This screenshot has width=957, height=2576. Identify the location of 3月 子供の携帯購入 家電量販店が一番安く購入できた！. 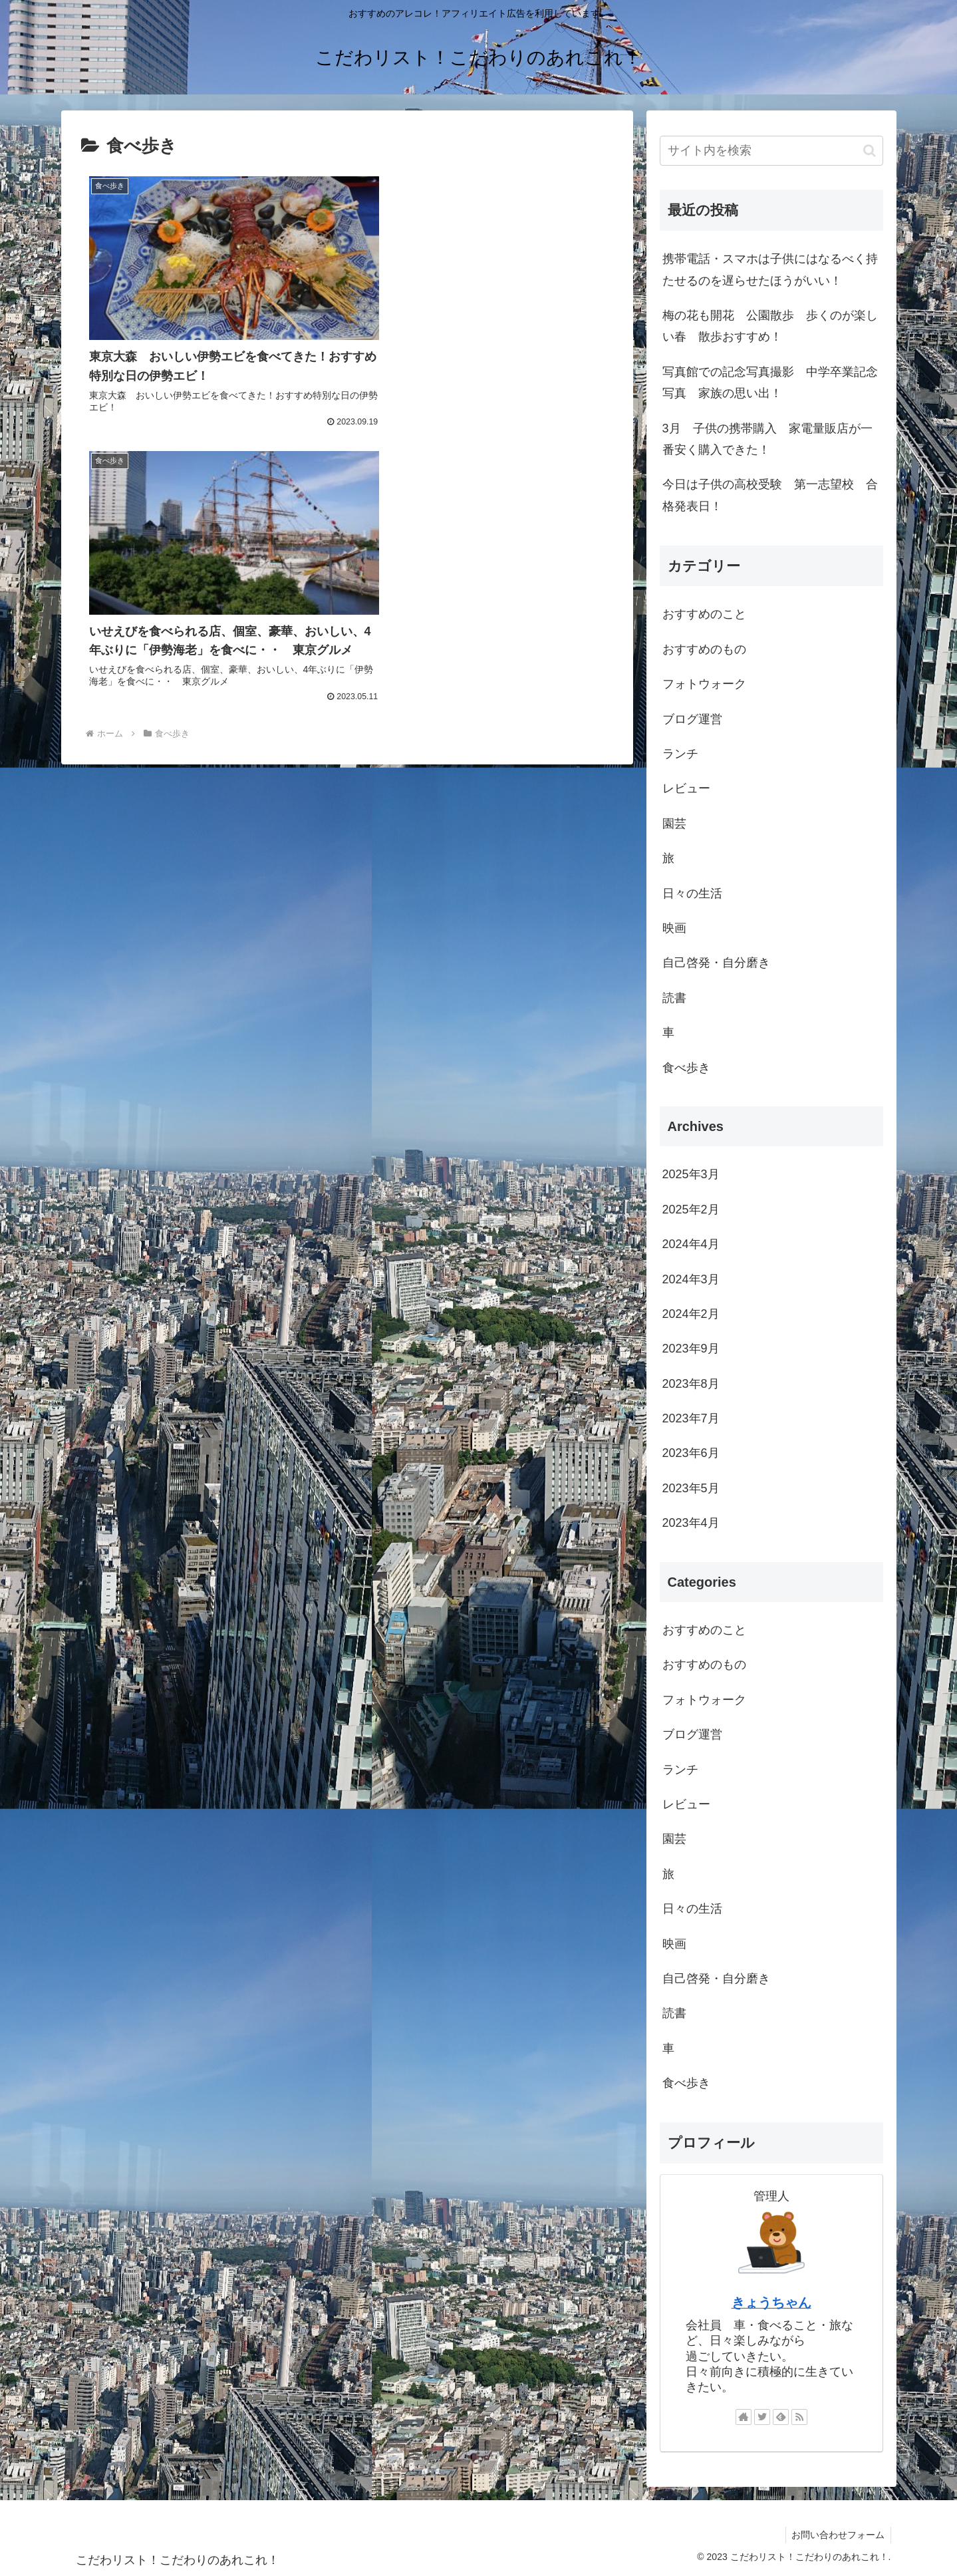
(767, 439).